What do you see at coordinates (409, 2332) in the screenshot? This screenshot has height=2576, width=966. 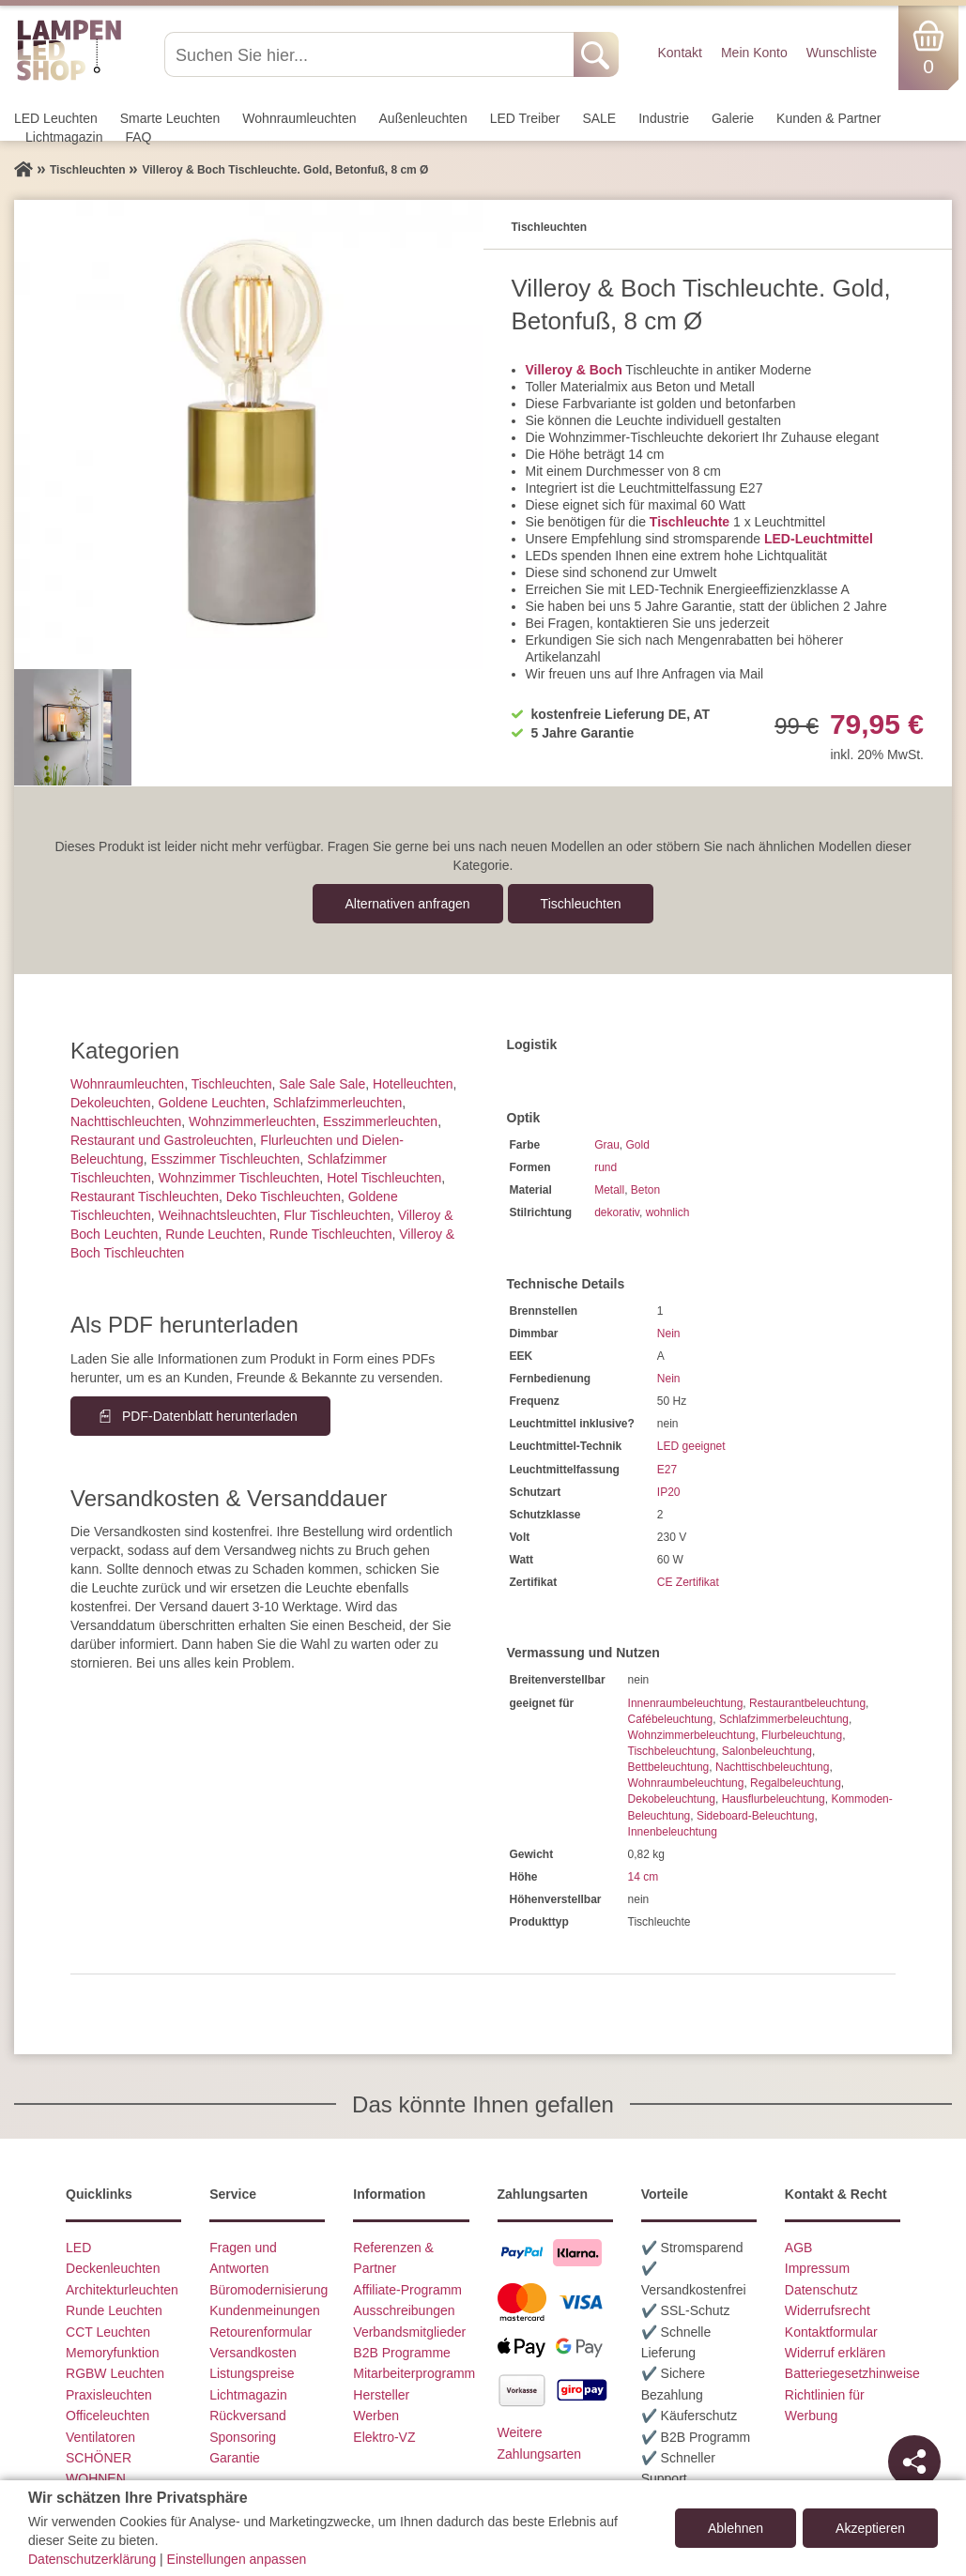 I see `Verbandsmitglieder` at bounding box center [409, 2332].